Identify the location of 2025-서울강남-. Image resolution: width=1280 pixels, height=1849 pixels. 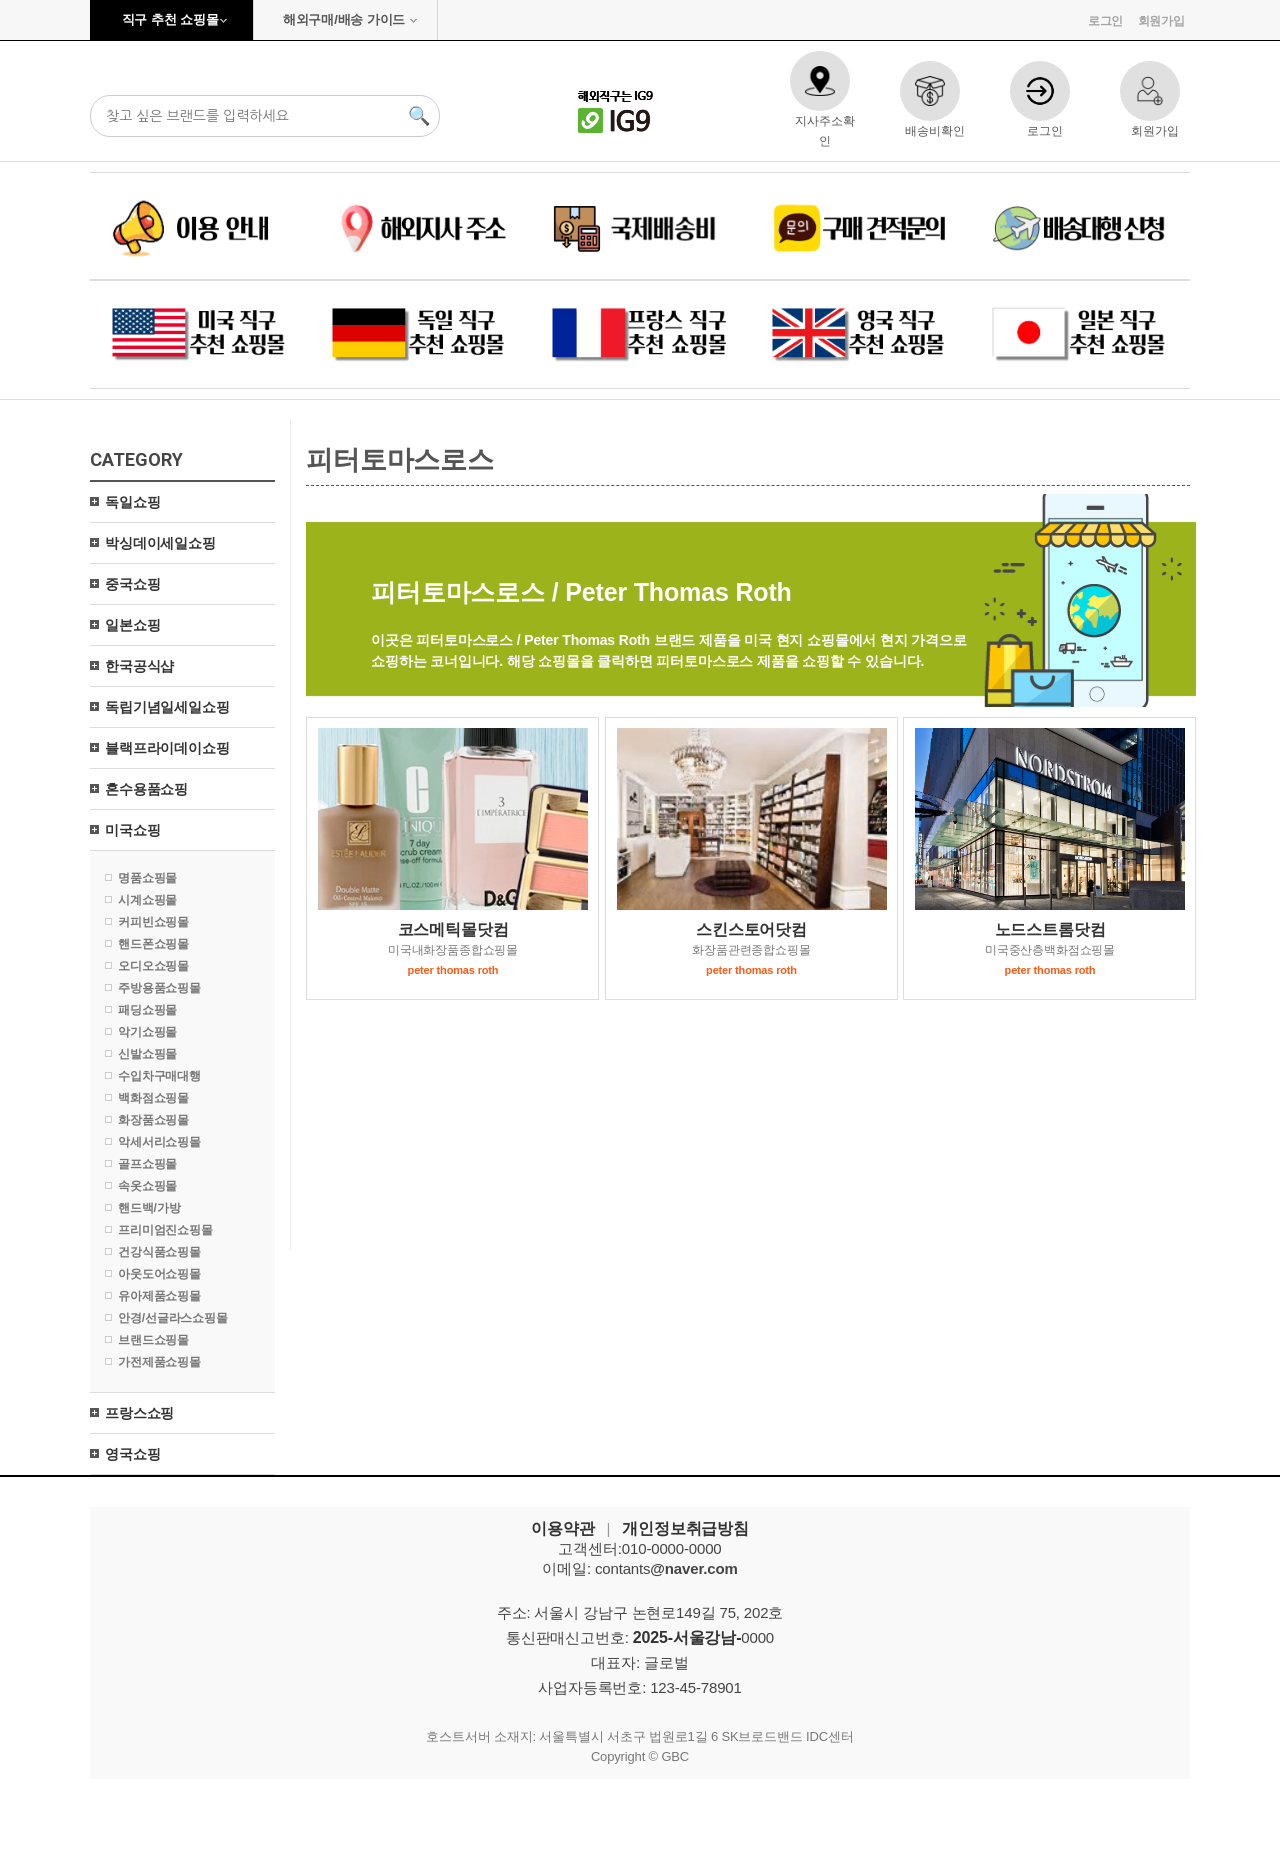
(687, 1637).